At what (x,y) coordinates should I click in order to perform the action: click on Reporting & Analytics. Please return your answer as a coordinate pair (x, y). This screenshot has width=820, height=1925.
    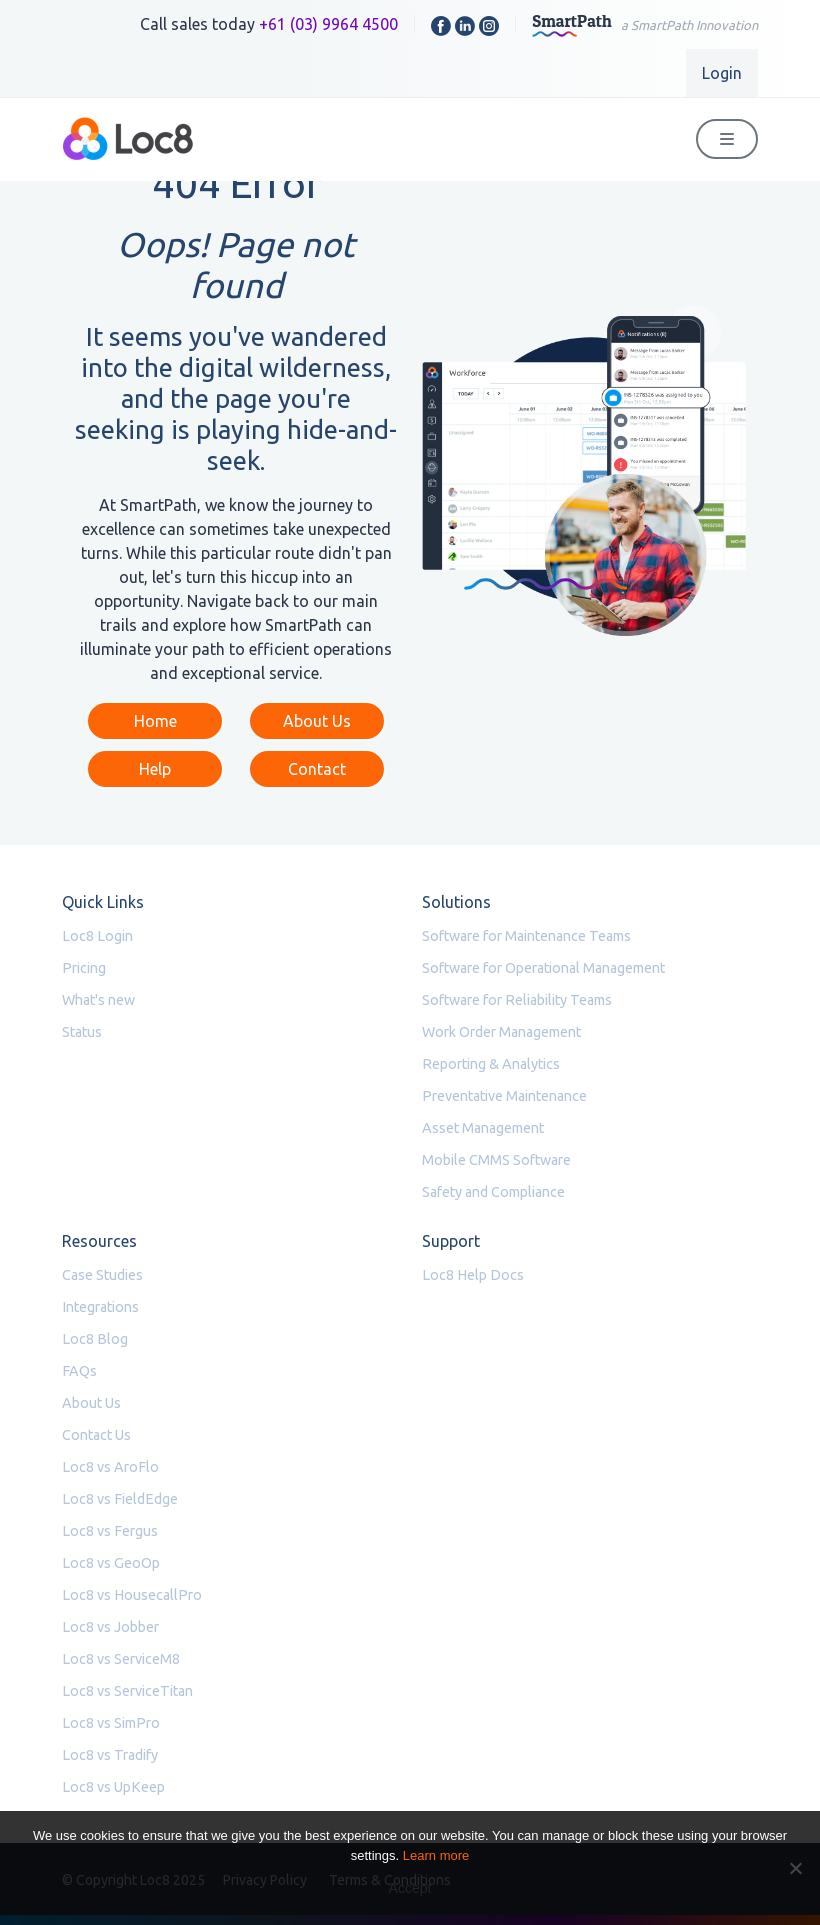
    Looking at the image, I should click on (491, 1064).